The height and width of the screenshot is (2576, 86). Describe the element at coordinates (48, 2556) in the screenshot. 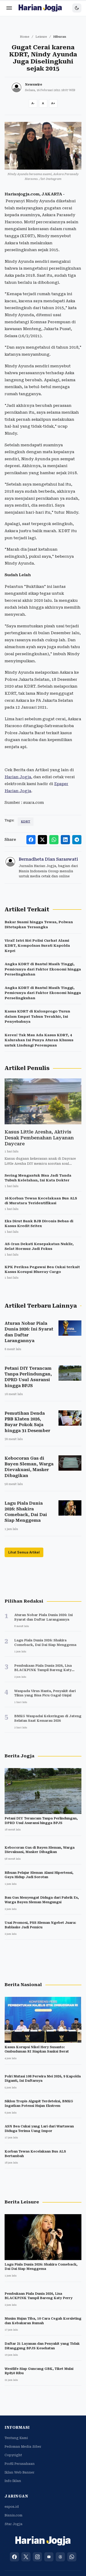

I see `[YouTube]` at that location.